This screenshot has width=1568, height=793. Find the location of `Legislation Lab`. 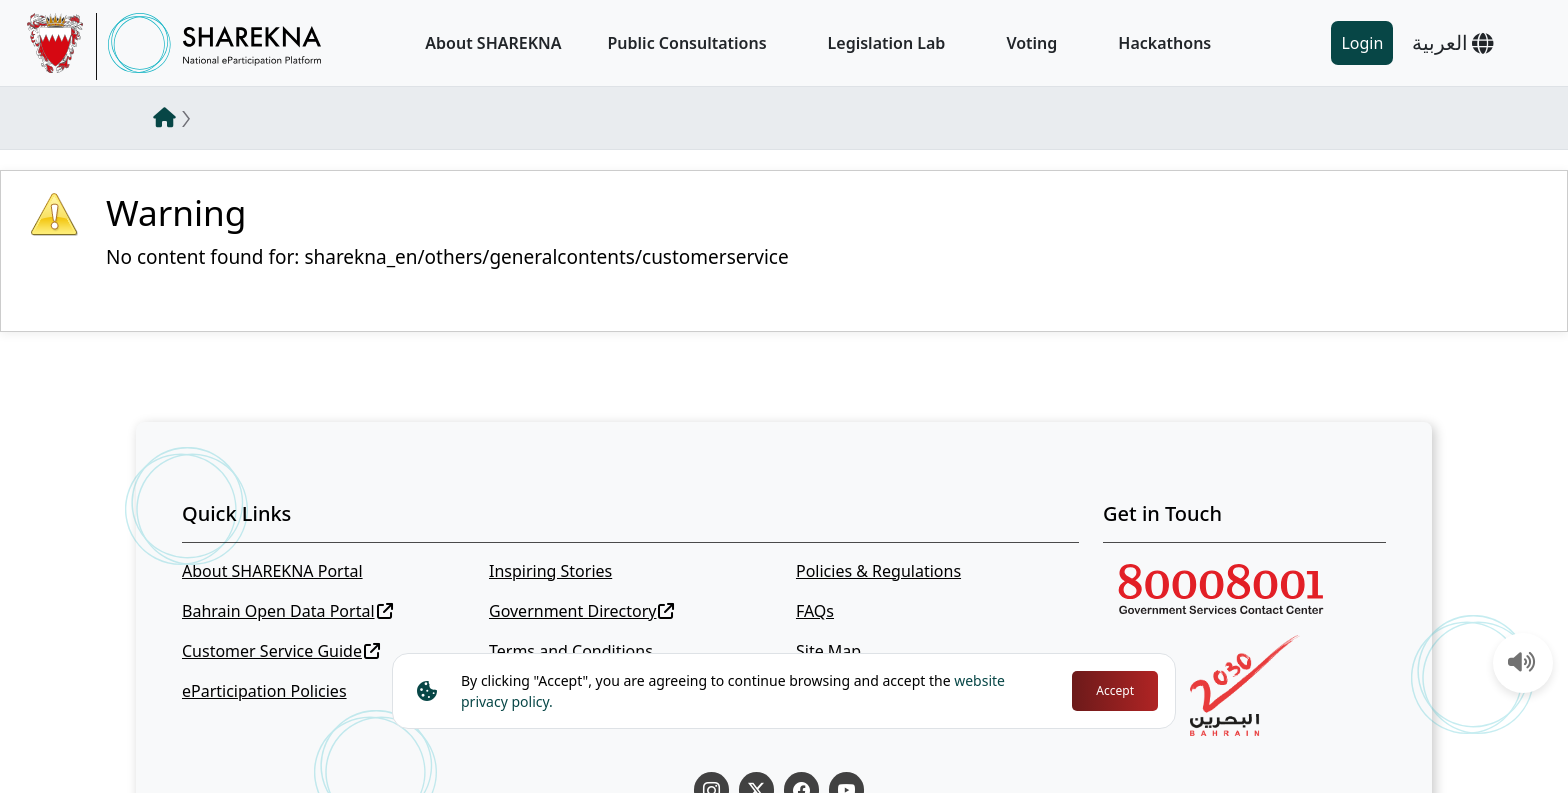

Legislation Lab is located at coordinates (887, 43).